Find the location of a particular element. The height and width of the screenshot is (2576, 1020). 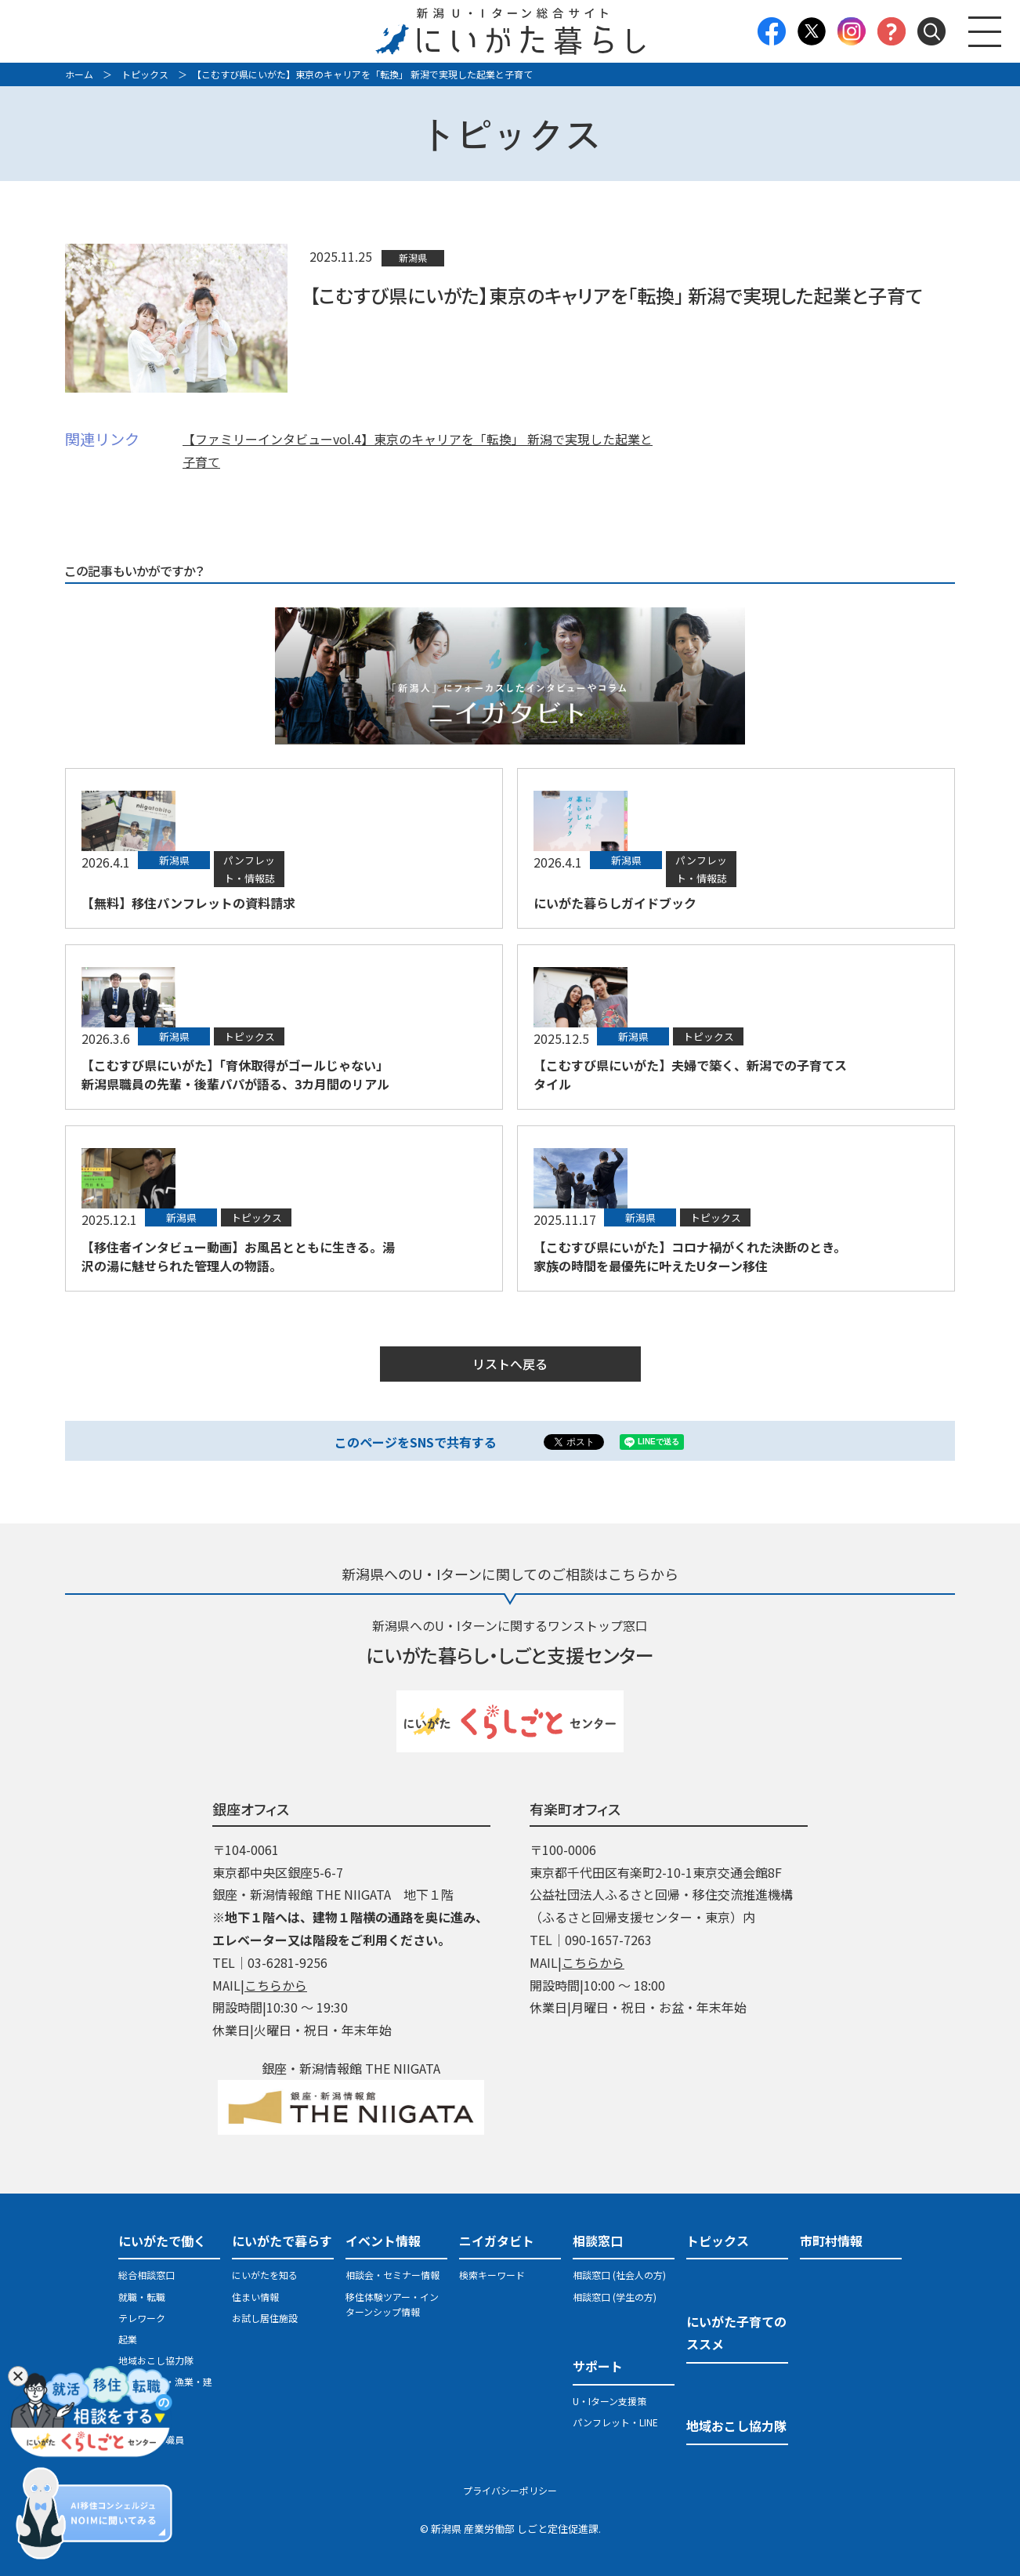

地域おこし協力隊 is located at coordinates (156, 2360).